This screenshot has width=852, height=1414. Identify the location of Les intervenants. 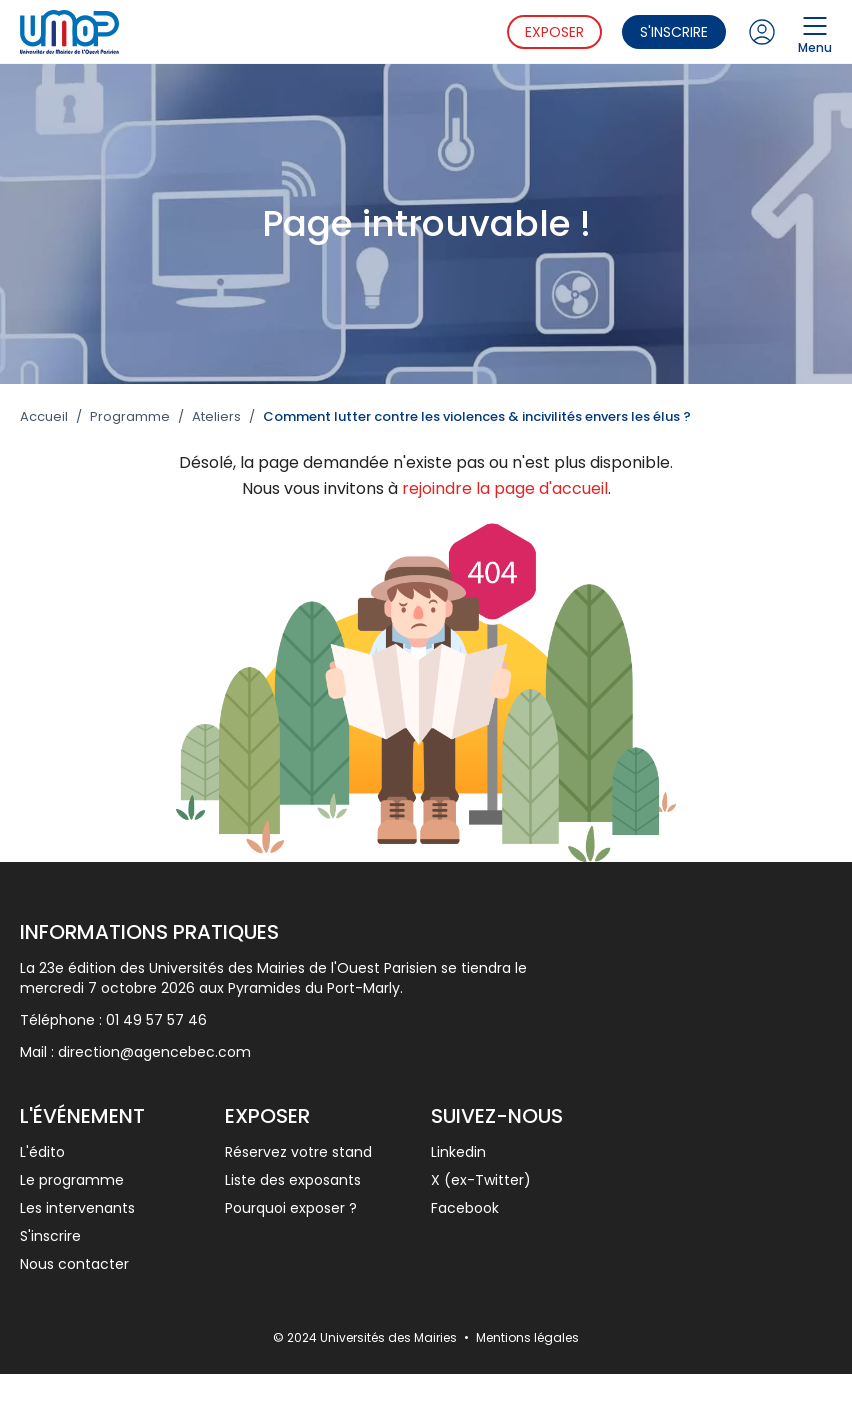
(77, 1208).